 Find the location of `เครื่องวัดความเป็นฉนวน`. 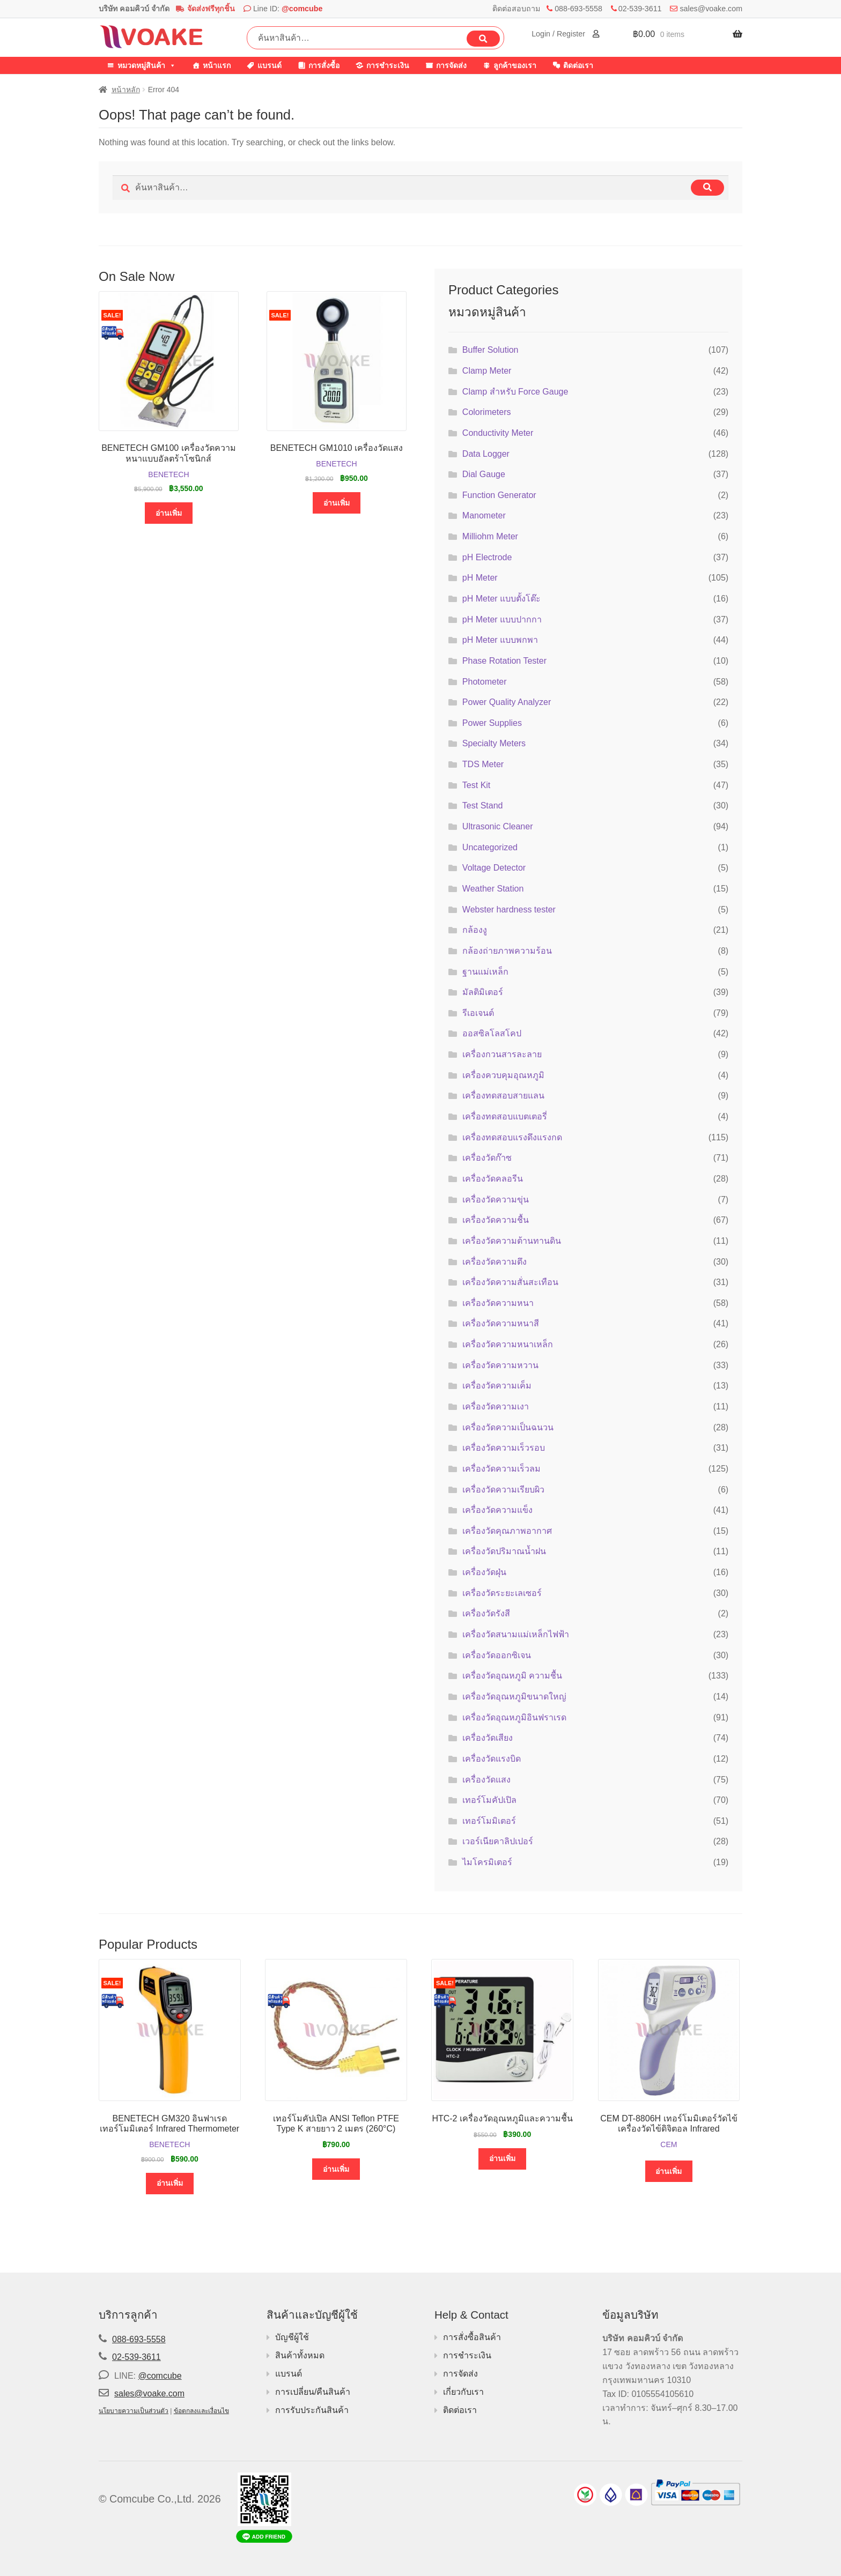

เครื่องวัดความเป็นฉนวน is located at coordinates (508, 1427).